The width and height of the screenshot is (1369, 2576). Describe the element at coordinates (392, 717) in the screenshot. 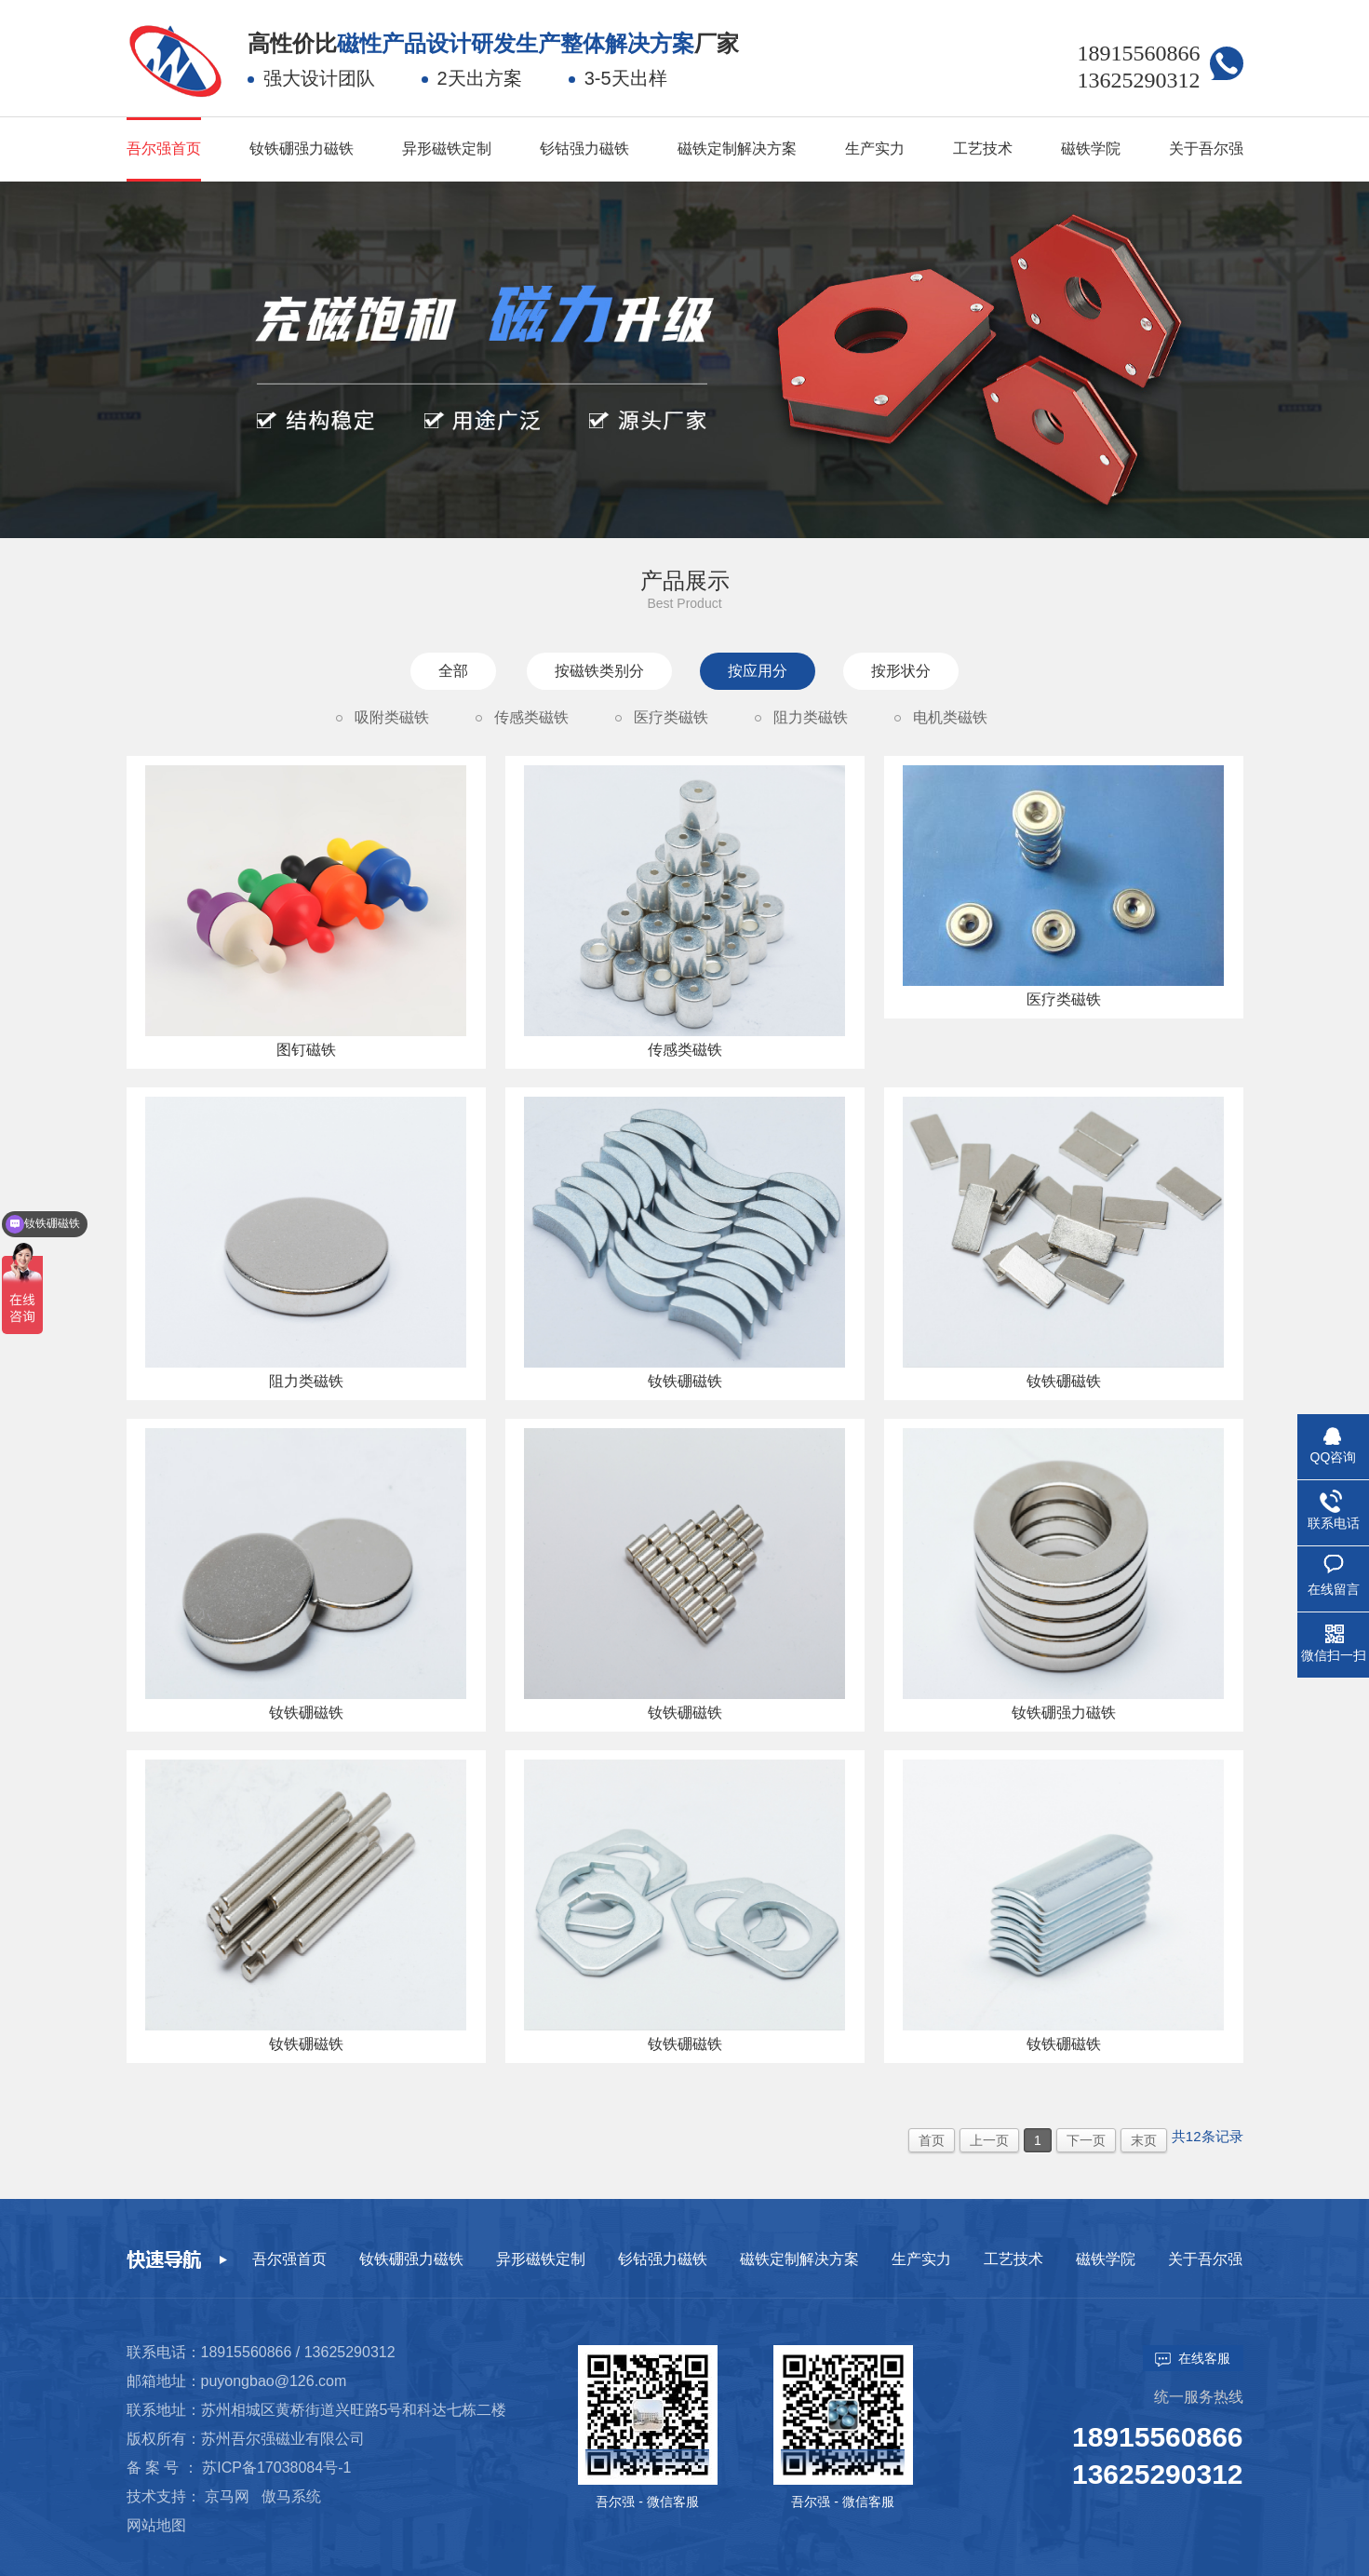

I see `吸附类磁铁` at that location.